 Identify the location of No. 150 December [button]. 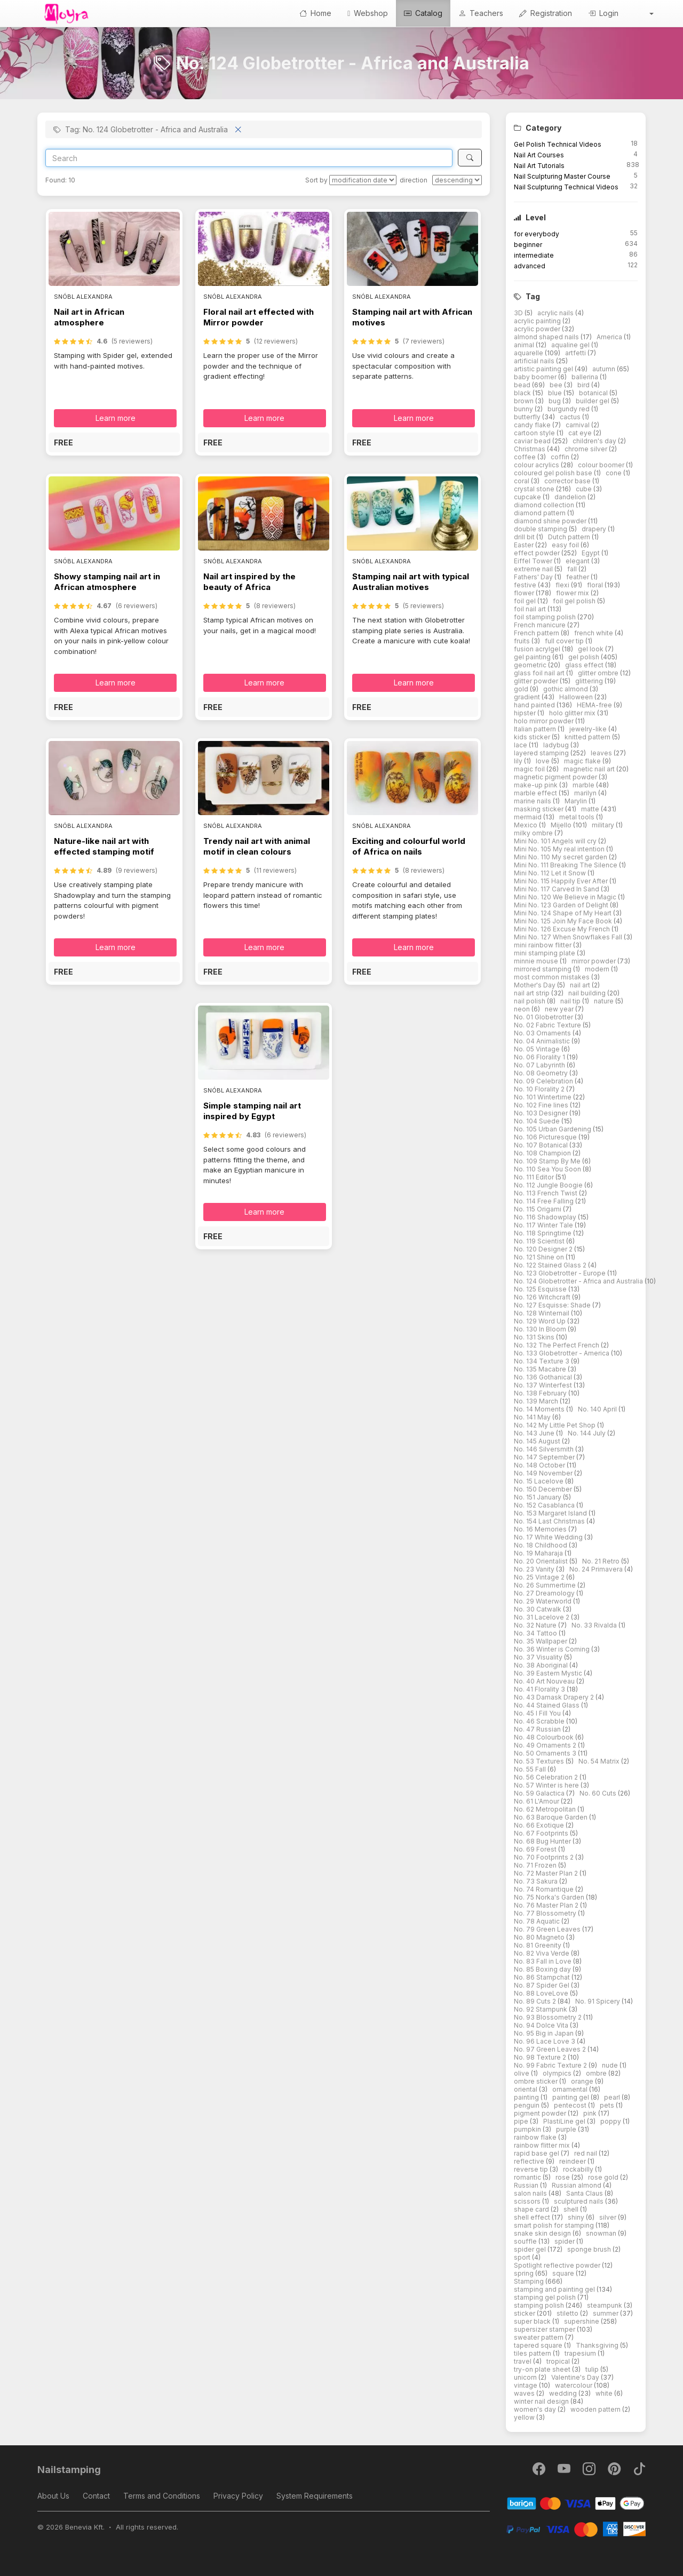
(544, 1489).